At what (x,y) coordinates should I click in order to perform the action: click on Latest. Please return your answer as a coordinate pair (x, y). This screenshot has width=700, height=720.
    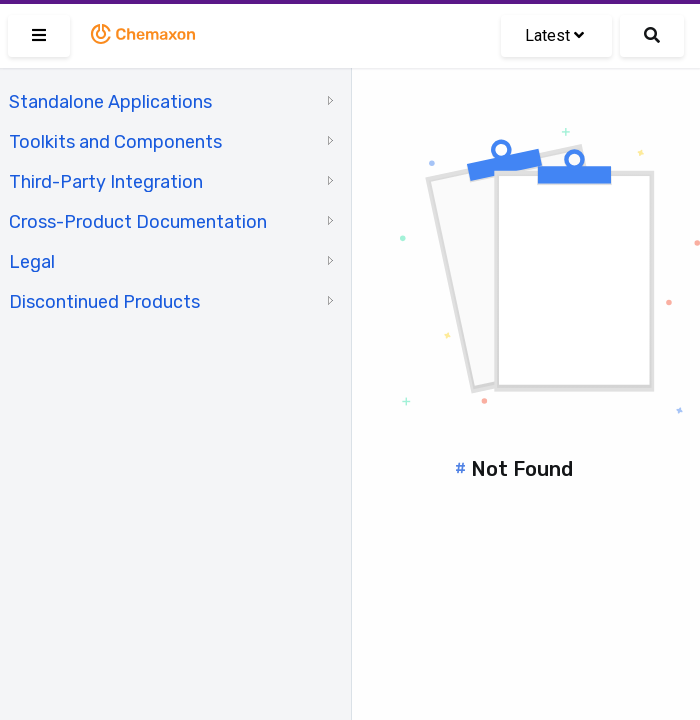
    Looking at the image, I should click on (554, 35).